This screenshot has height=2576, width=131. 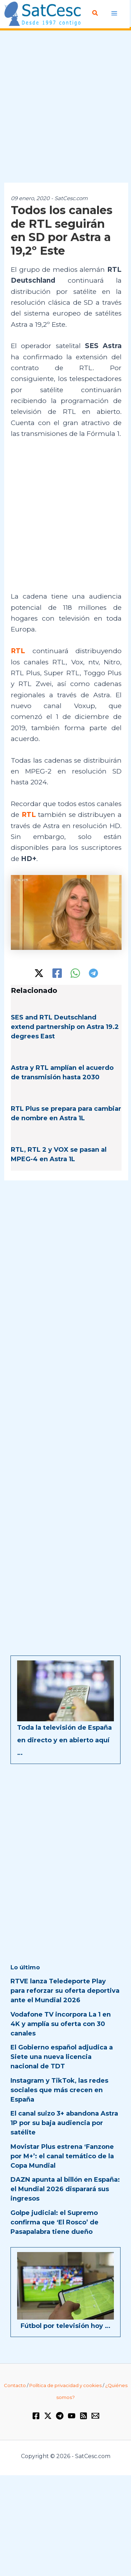 I want to click on [RSS], so click(x=83, y=2416).